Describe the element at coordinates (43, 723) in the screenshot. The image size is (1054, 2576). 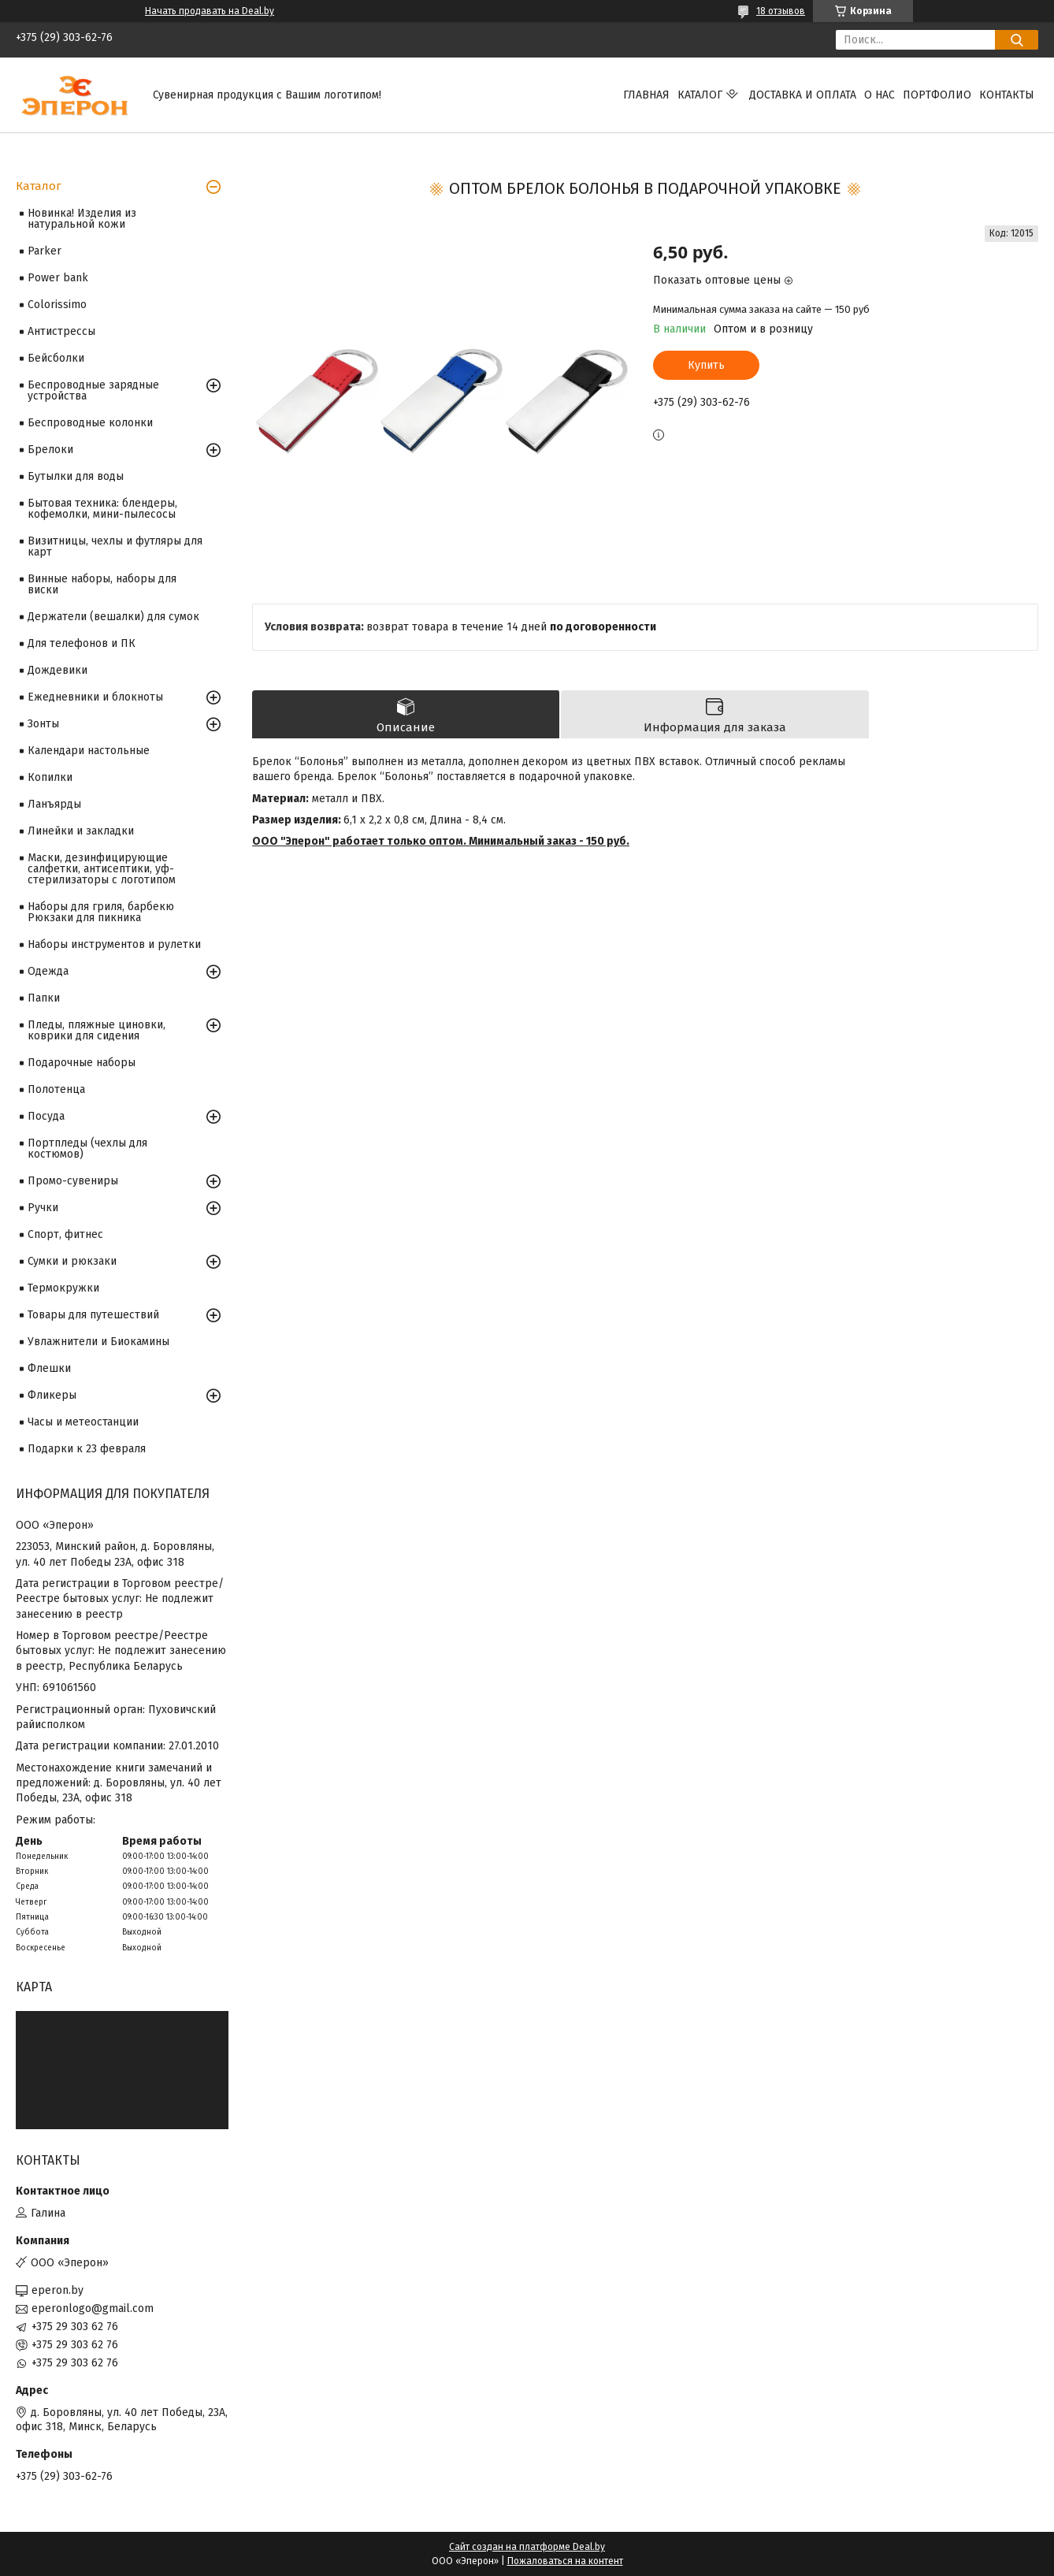
I see `Зонты` at that location.